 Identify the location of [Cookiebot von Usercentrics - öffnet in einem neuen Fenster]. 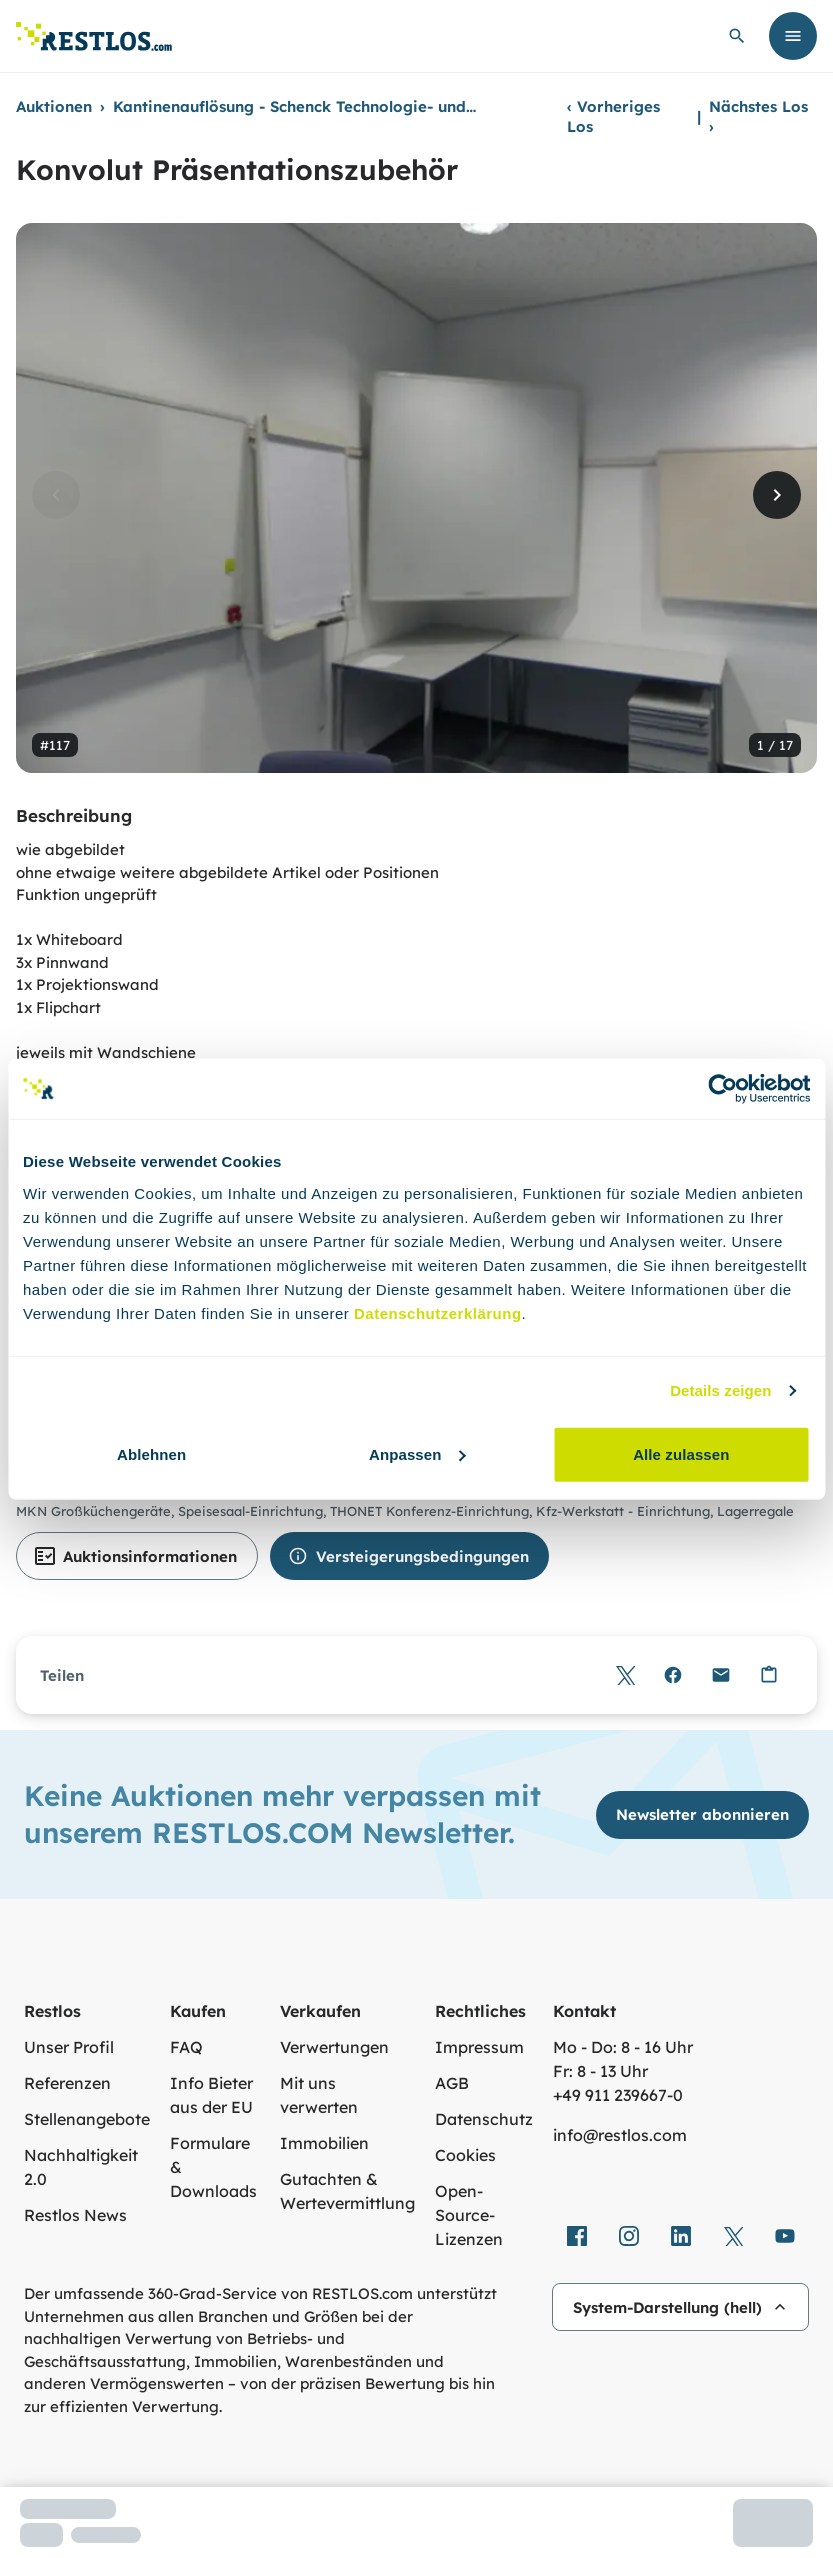
(722, 1089).